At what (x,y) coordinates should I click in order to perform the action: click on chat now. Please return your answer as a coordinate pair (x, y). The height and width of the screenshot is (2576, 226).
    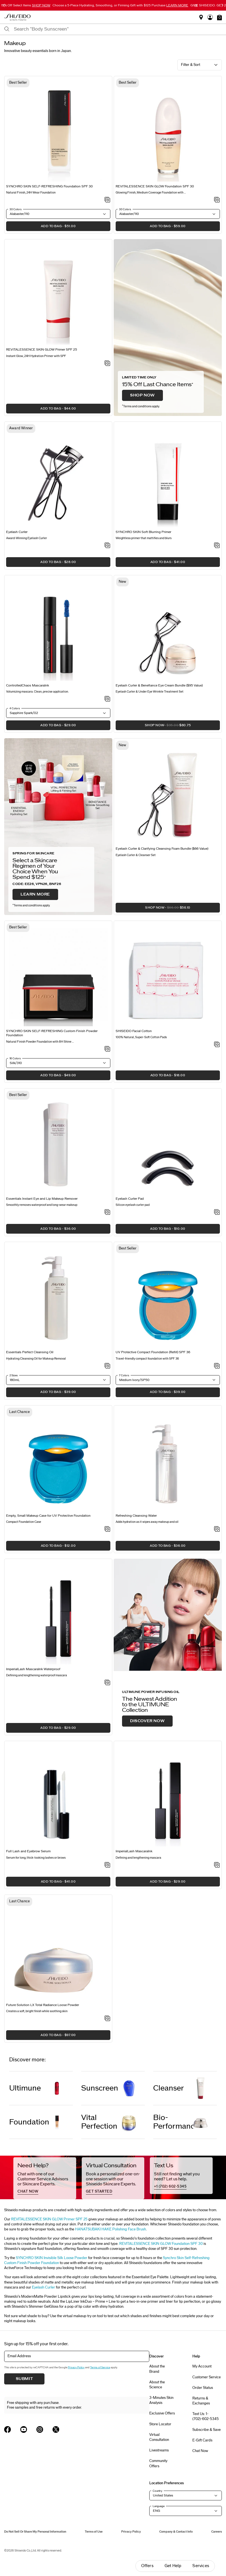
    Looking at the image, I should click on (28, 2191).